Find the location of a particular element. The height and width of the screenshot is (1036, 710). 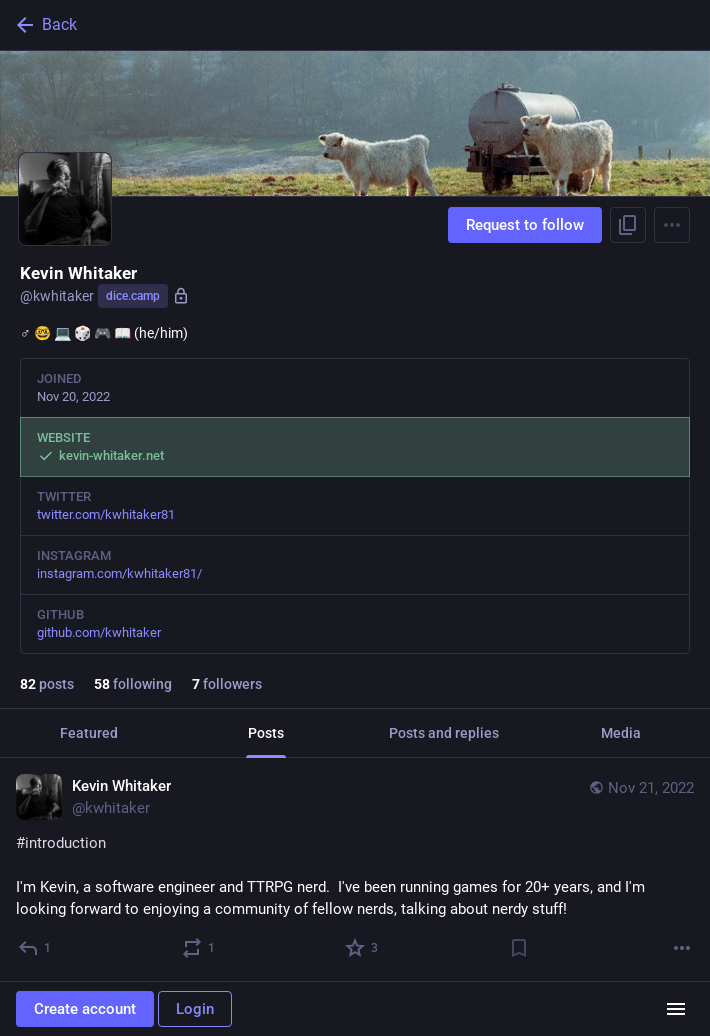

dice.camp is located at coordinates (133, 296).